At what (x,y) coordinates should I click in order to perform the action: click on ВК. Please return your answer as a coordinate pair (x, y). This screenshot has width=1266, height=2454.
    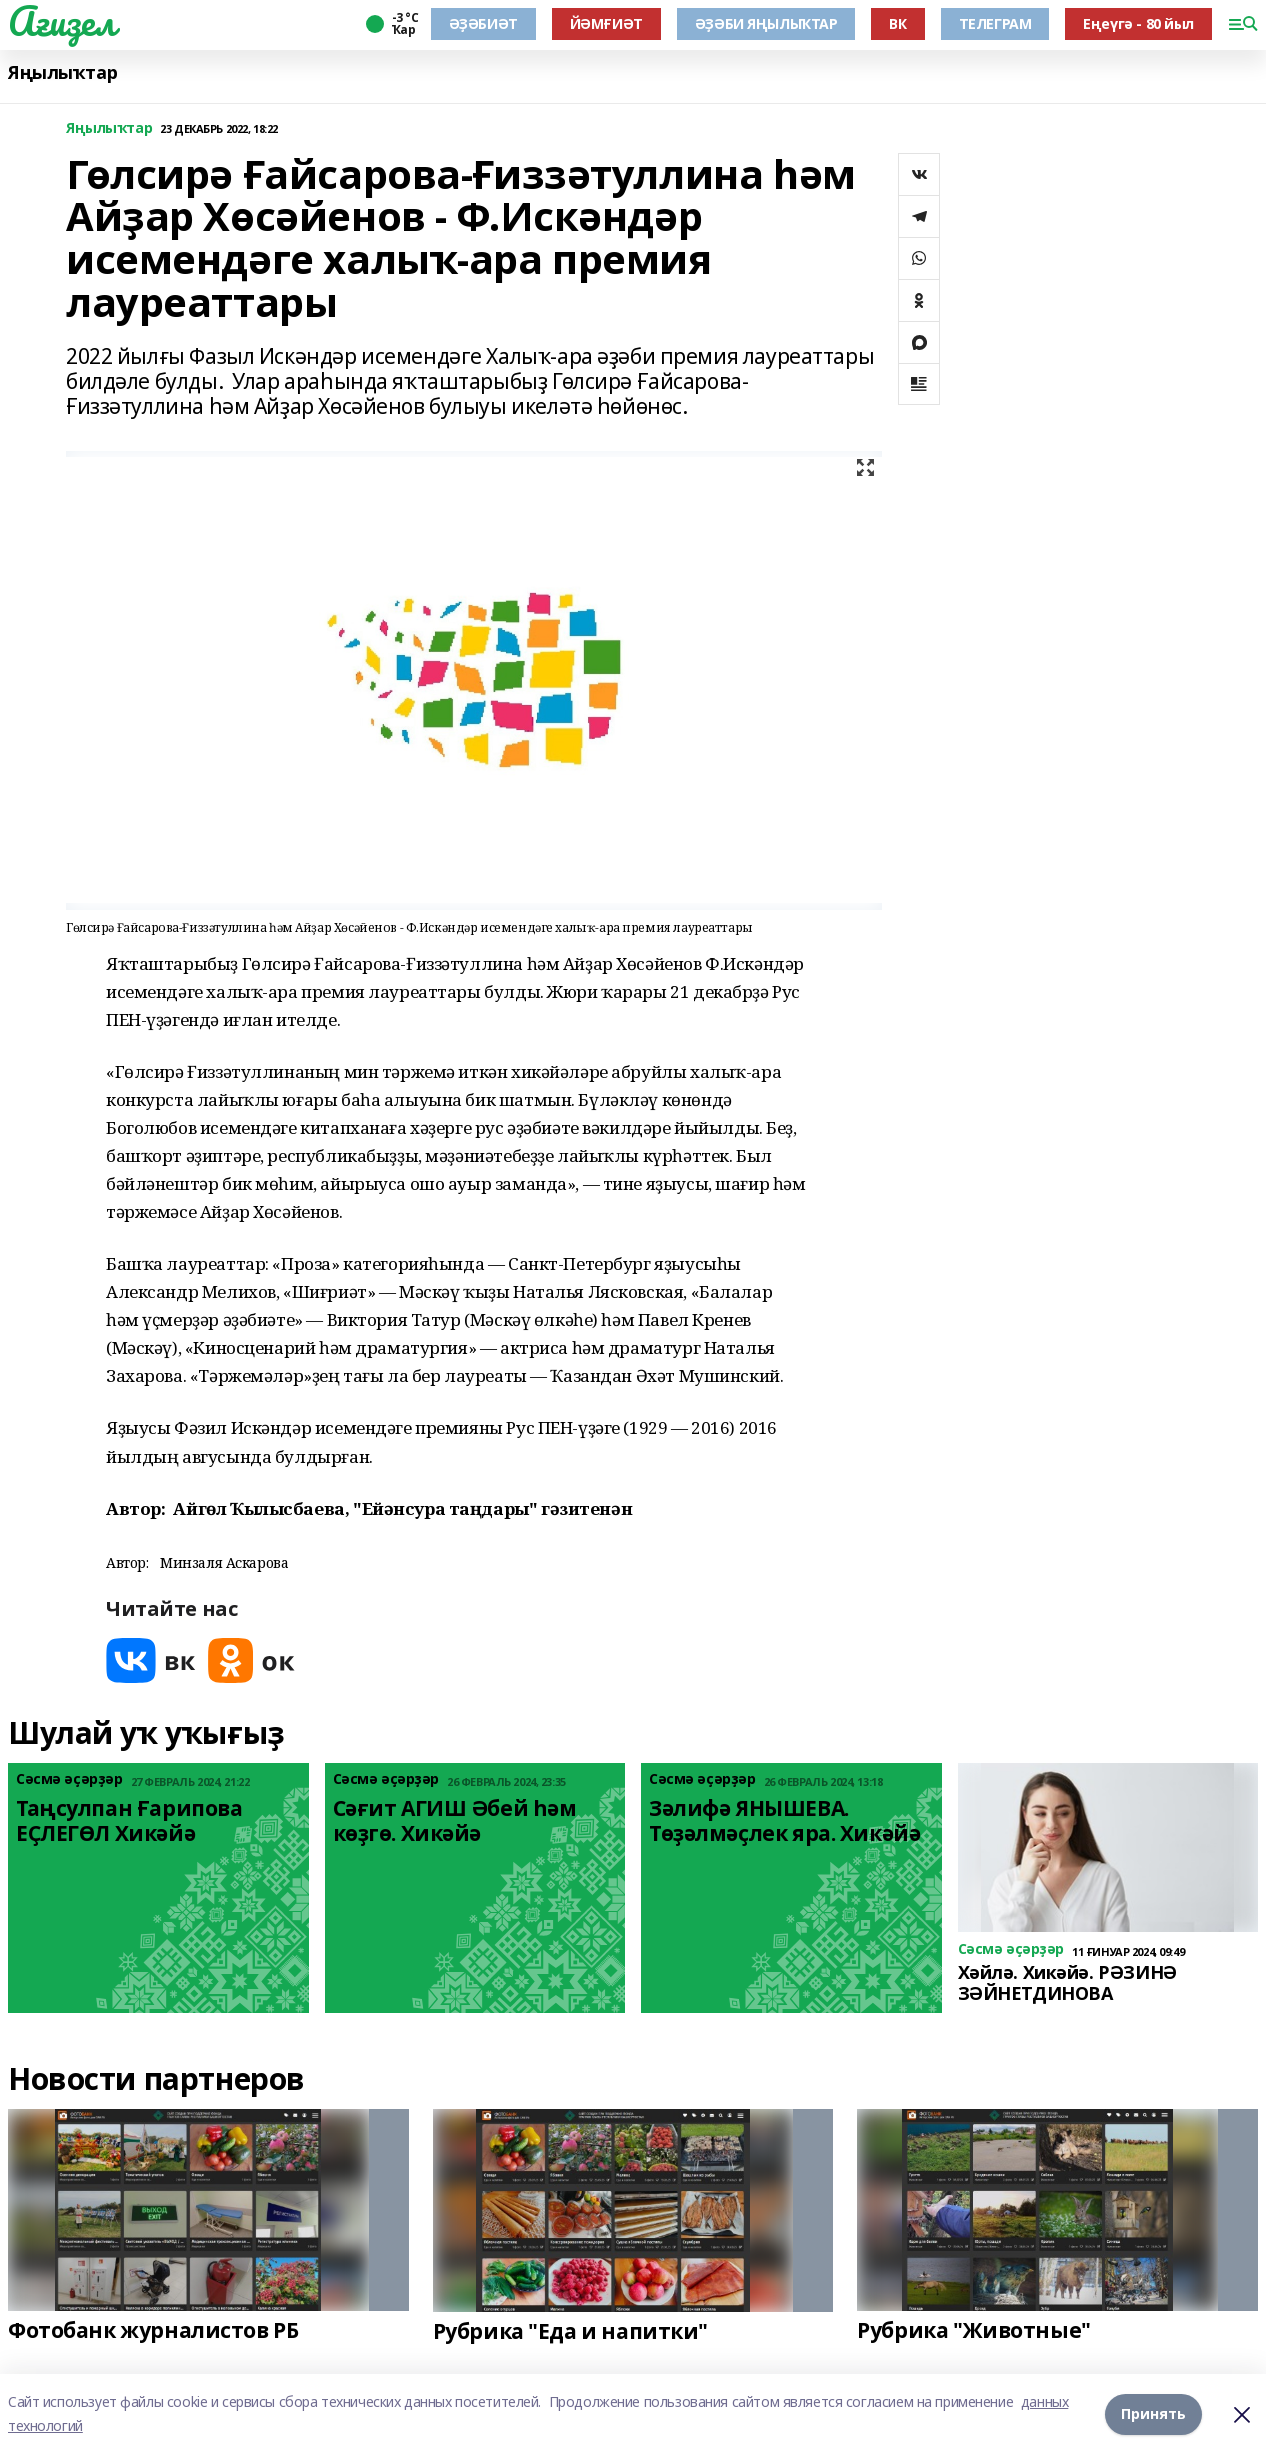
    Looking at the image, I should click on (897, 23).